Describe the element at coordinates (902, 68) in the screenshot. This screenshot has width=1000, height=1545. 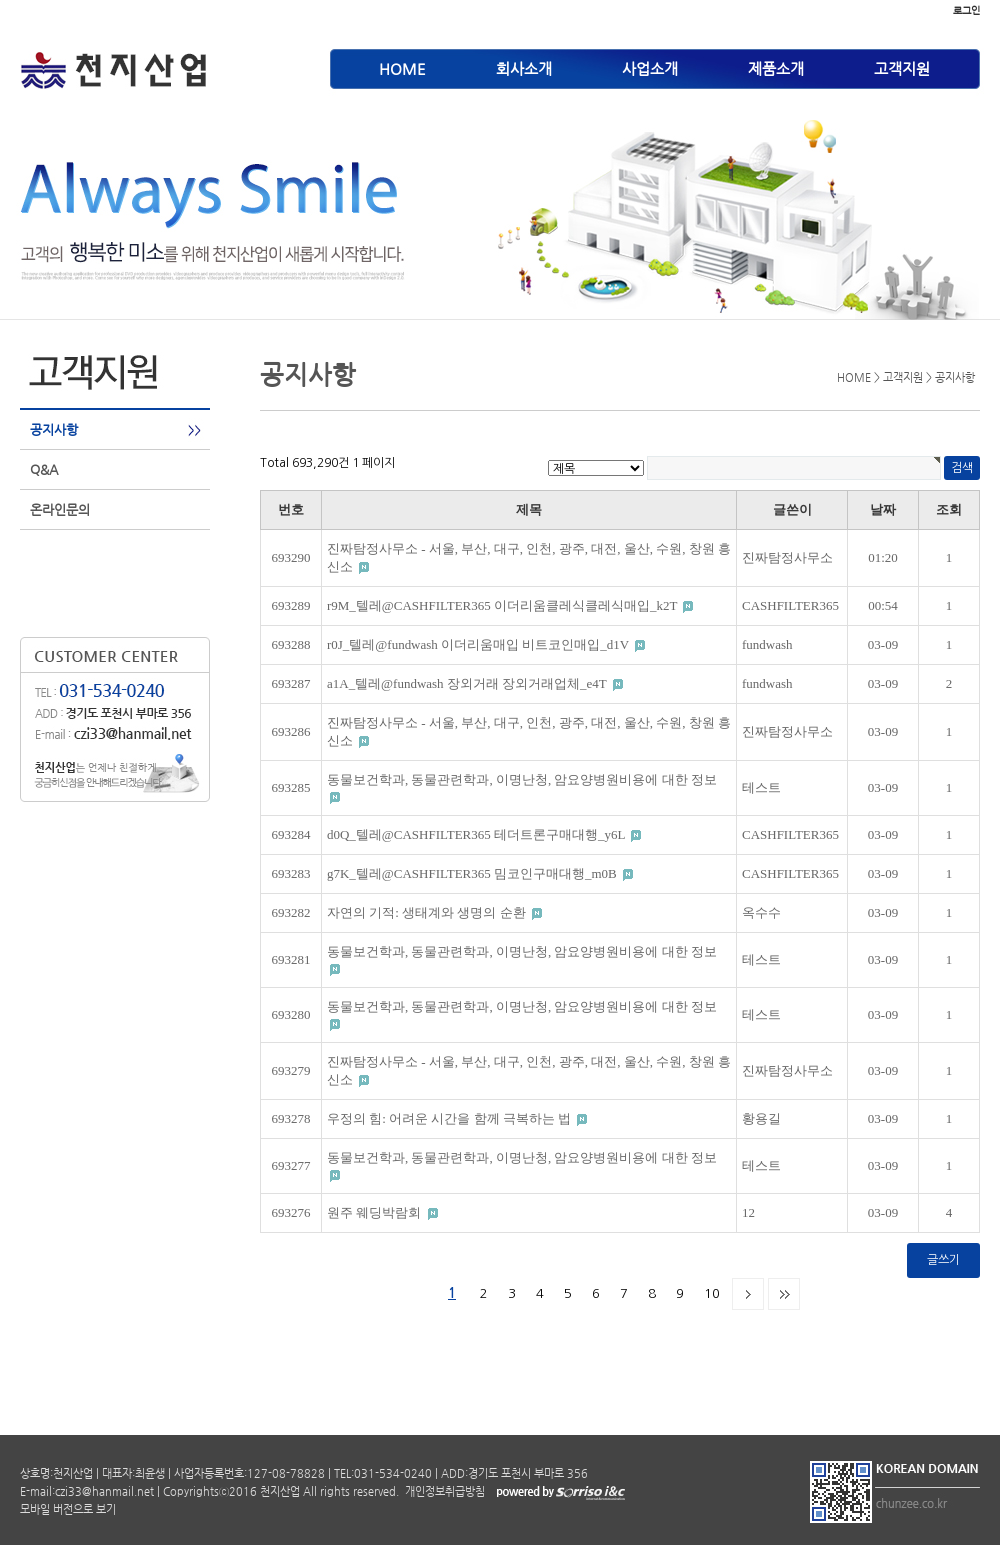
I see `고객지원` at that location.